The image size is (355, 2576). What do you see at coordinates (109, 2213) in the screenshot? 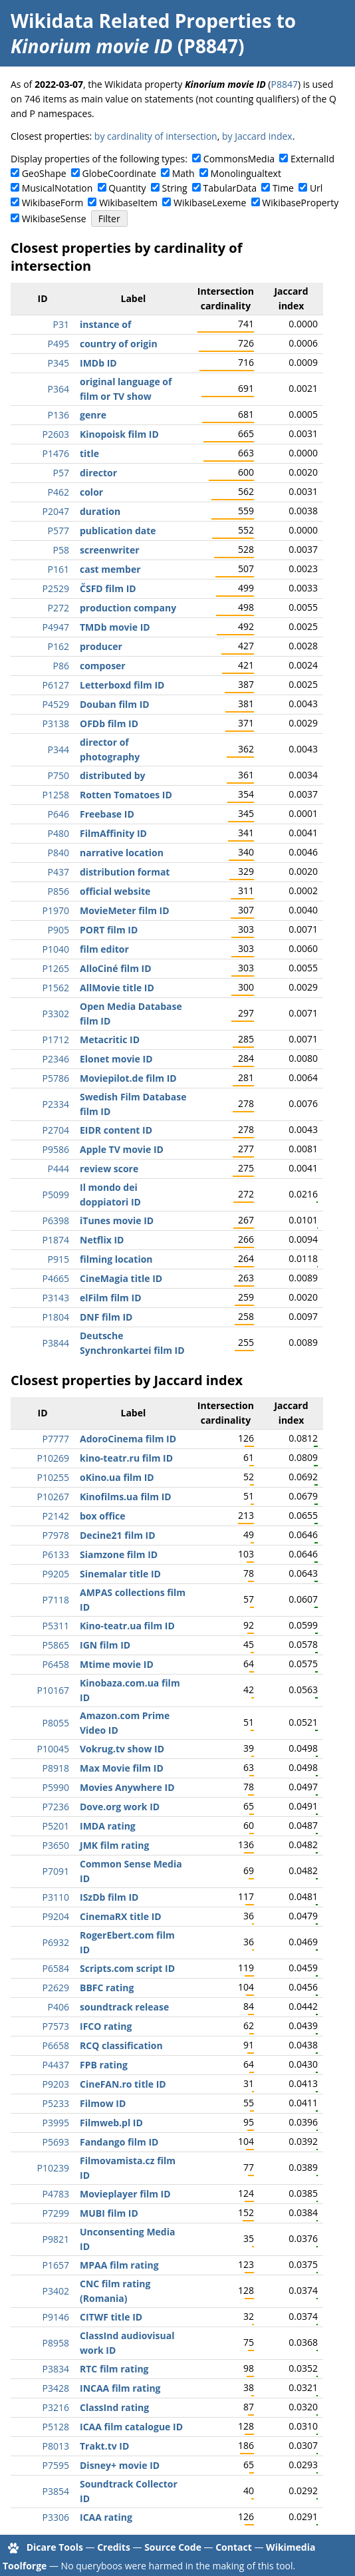
I see `MUBI film ID` at bounding box center [109, 2213].